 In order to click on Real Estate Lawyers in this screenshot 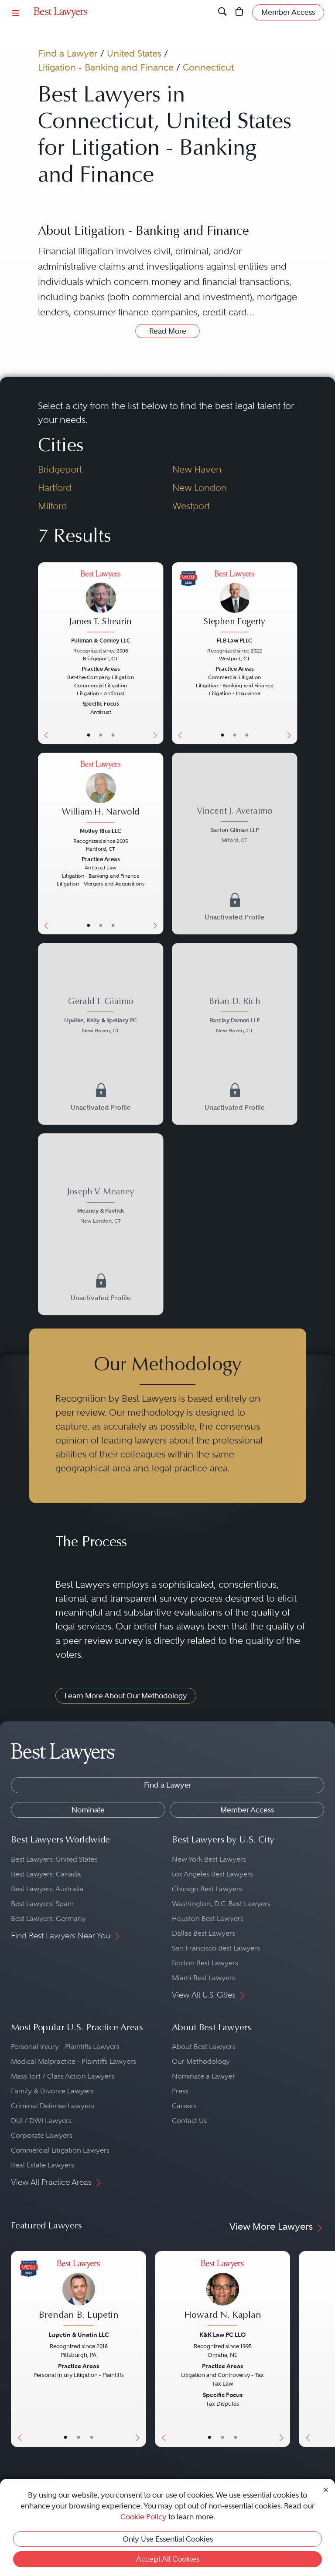, I will do `click(42, 2165)`.